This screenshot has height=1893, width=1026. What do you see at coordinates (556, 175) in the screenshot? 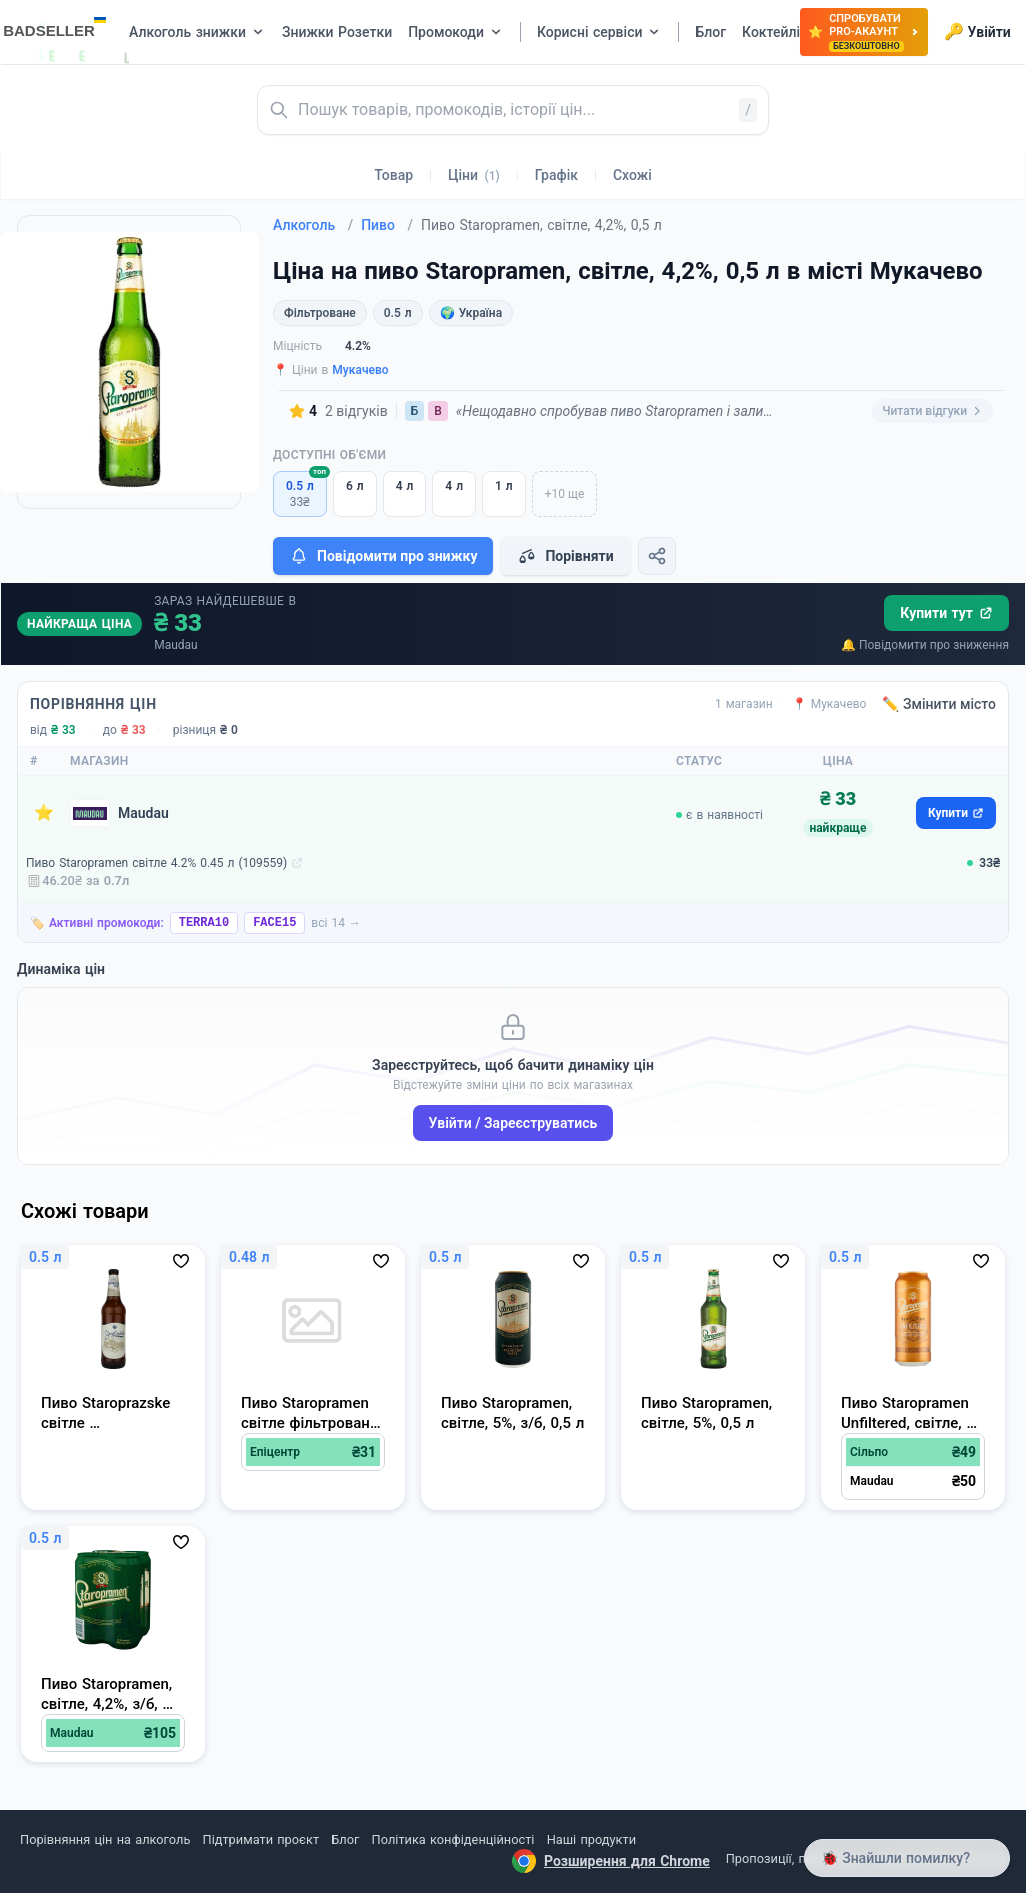
I see `Графік` at bounding box center [556, 175].